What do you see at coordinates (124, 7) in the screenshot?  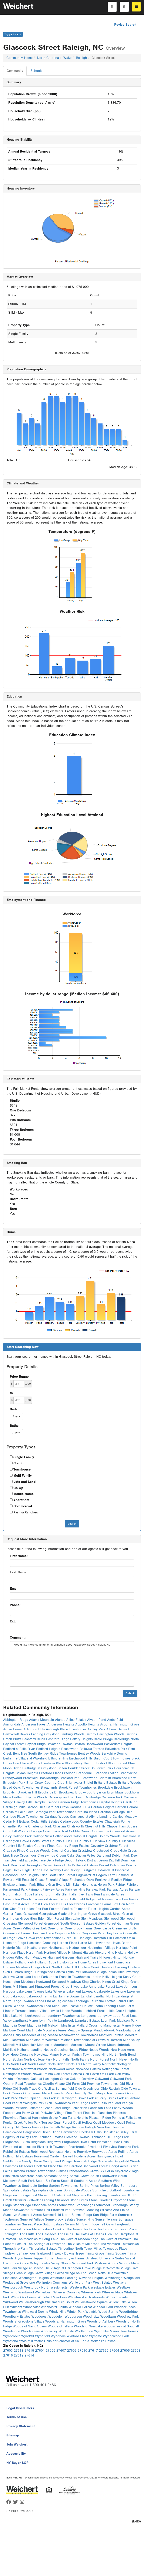 I see `[Search]` at bounding box center [124, 7].